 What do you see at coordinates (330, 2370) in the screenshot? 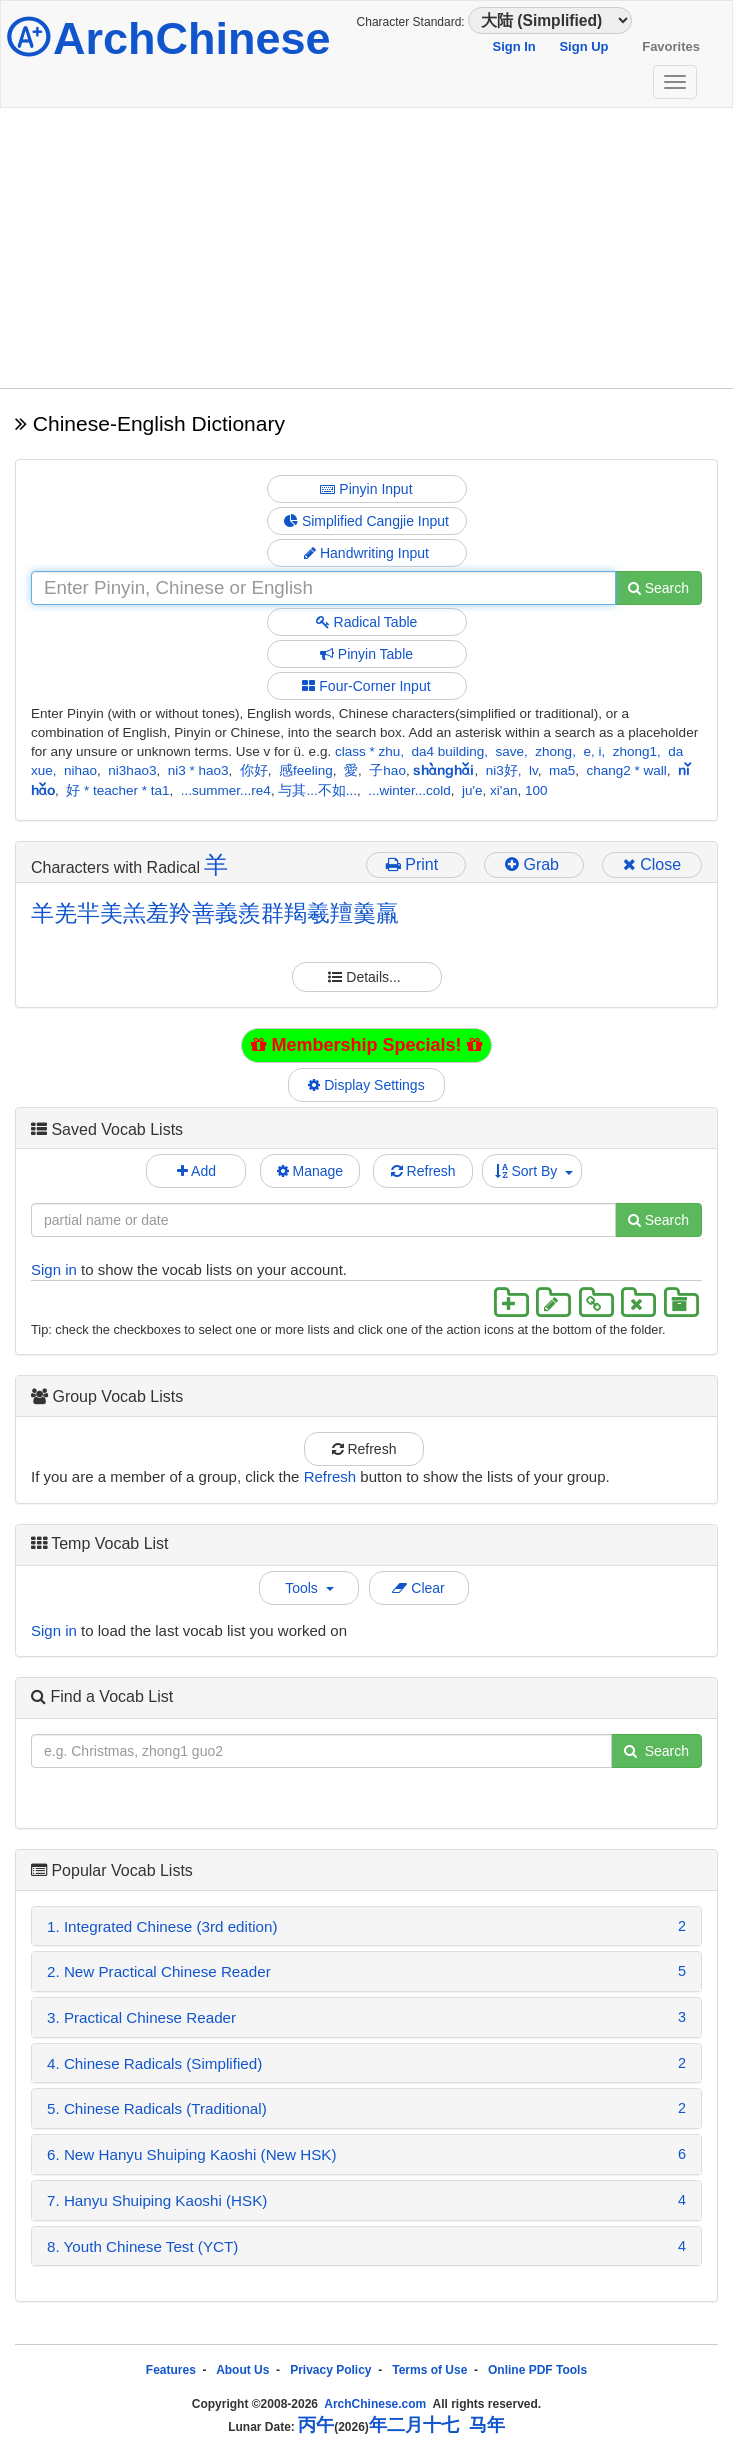
I see `Privacy Policy` at bounding box center [330, 2370].